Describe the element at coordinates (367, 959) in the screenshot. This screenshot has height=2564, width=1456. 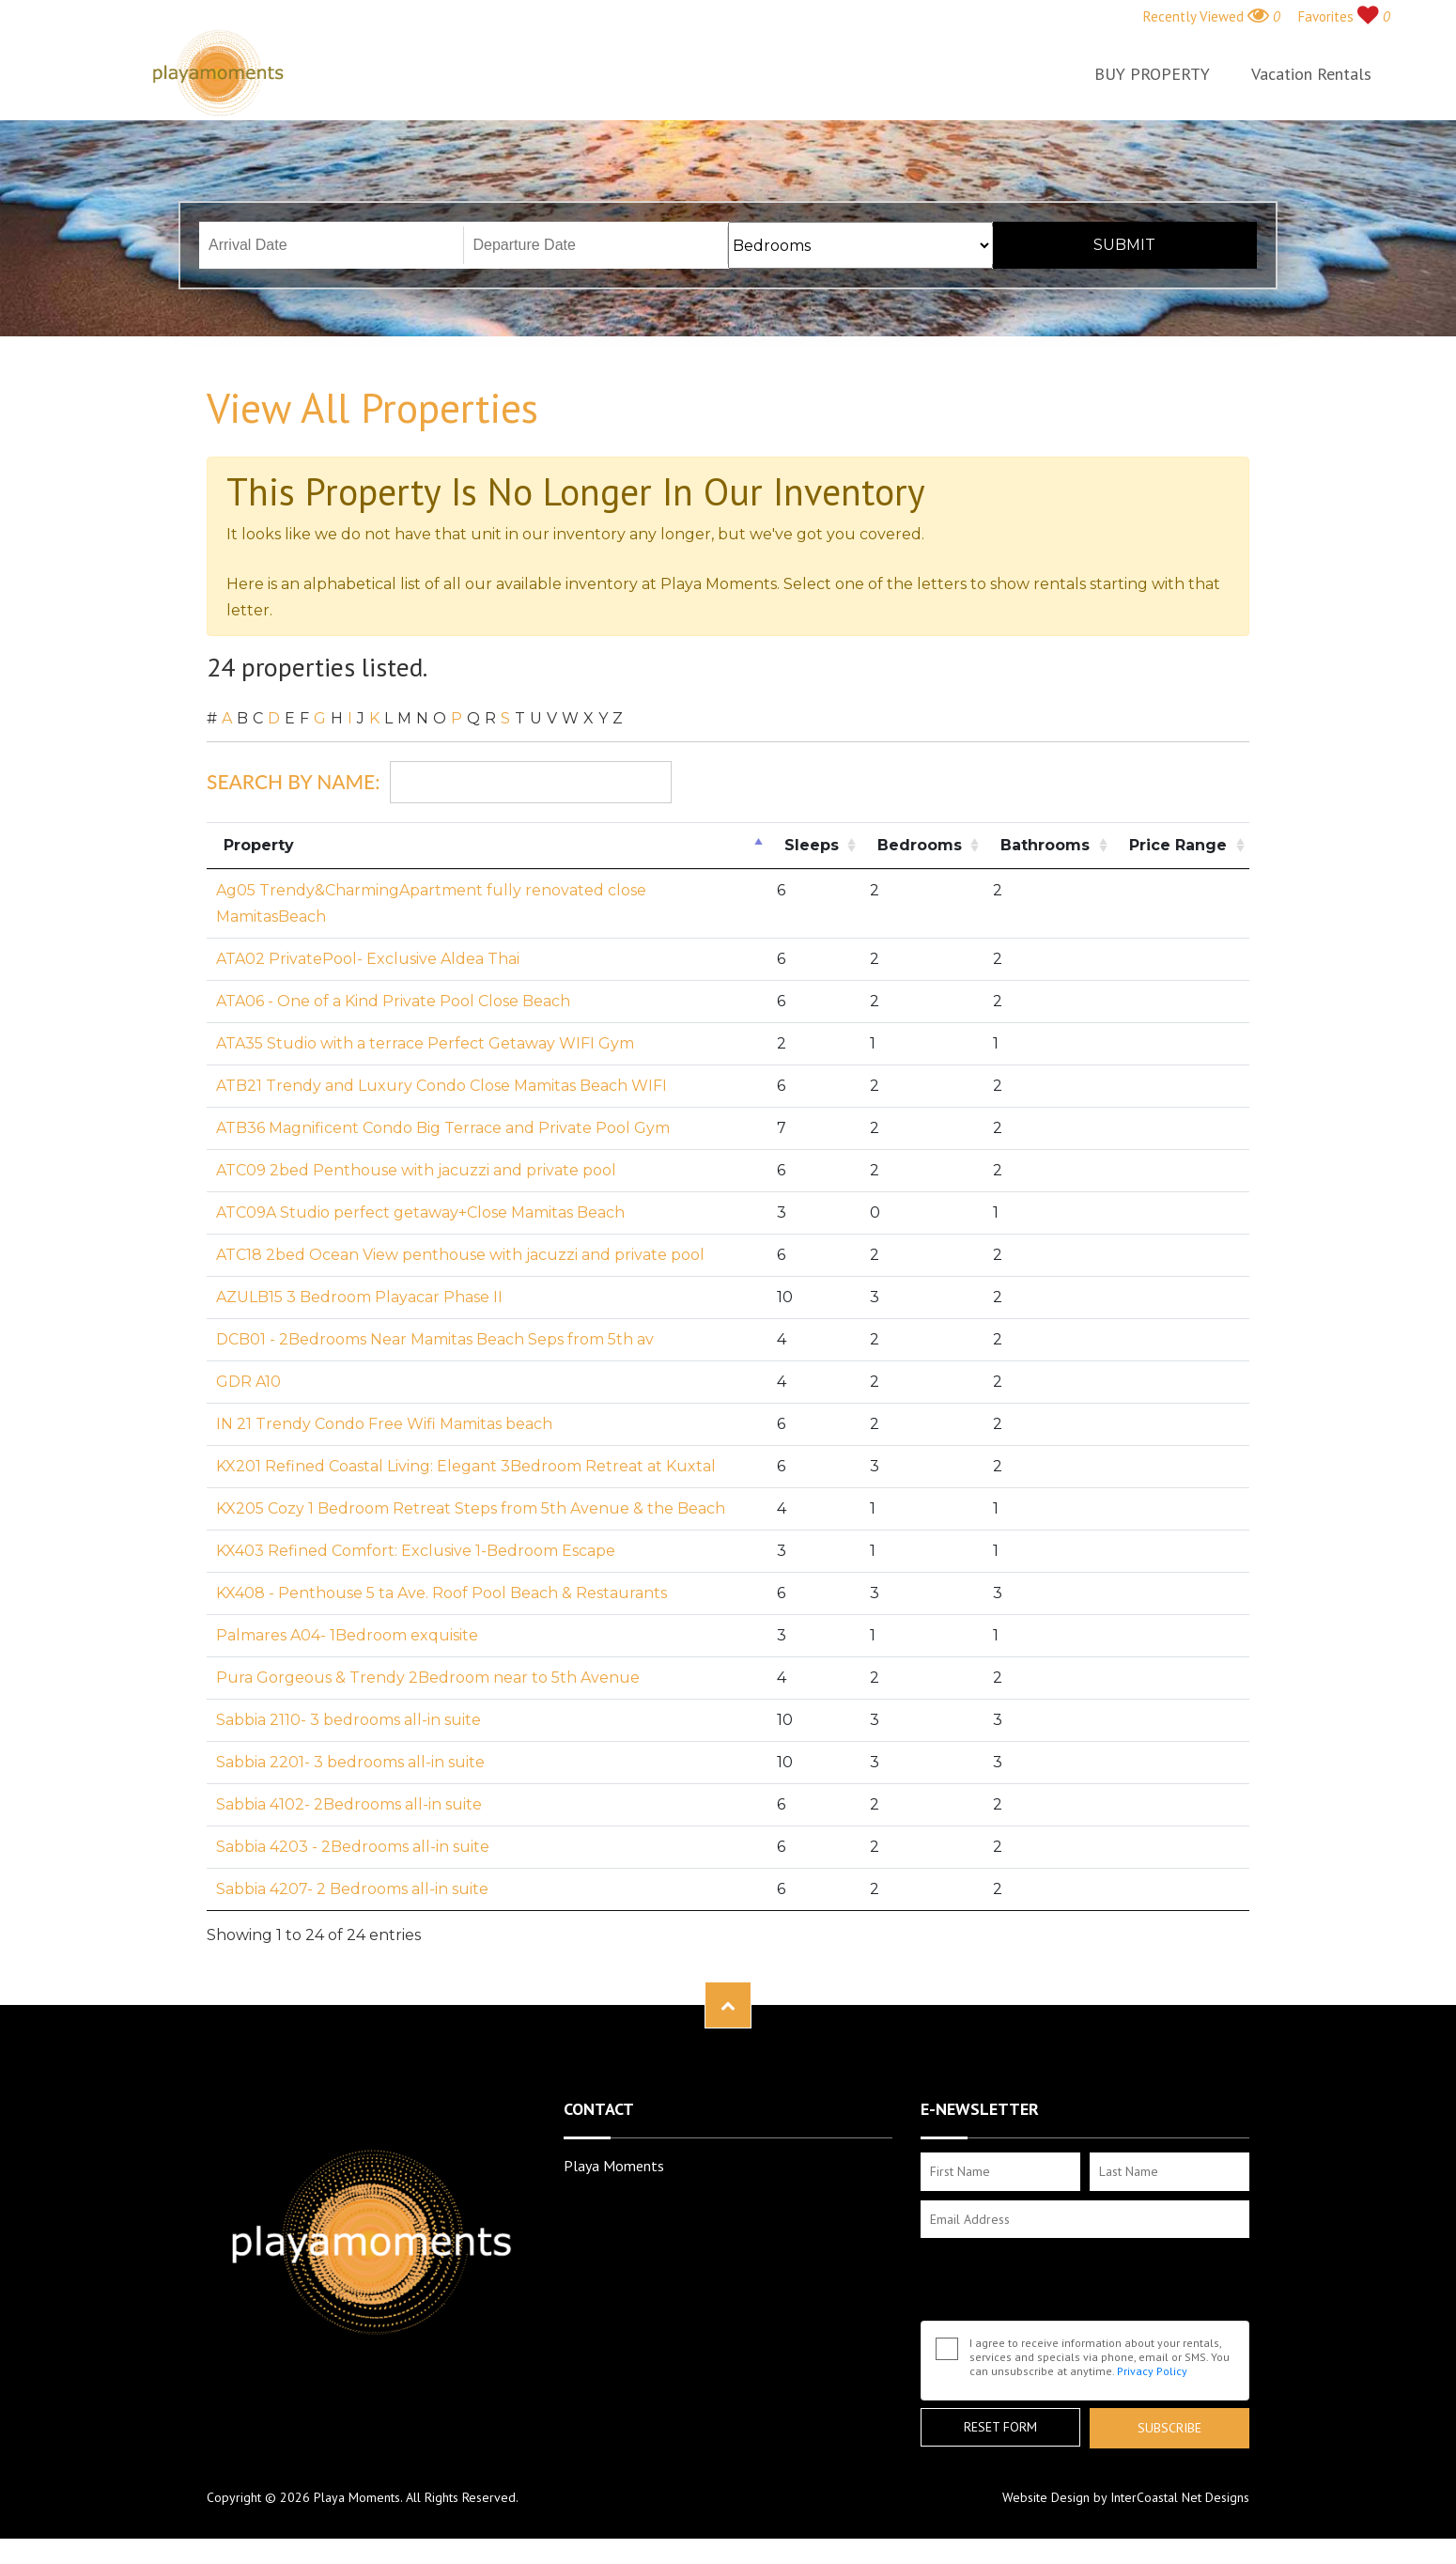
I see `ATA02 PrivatePool- Exclusive Aldea Thai` at that location.